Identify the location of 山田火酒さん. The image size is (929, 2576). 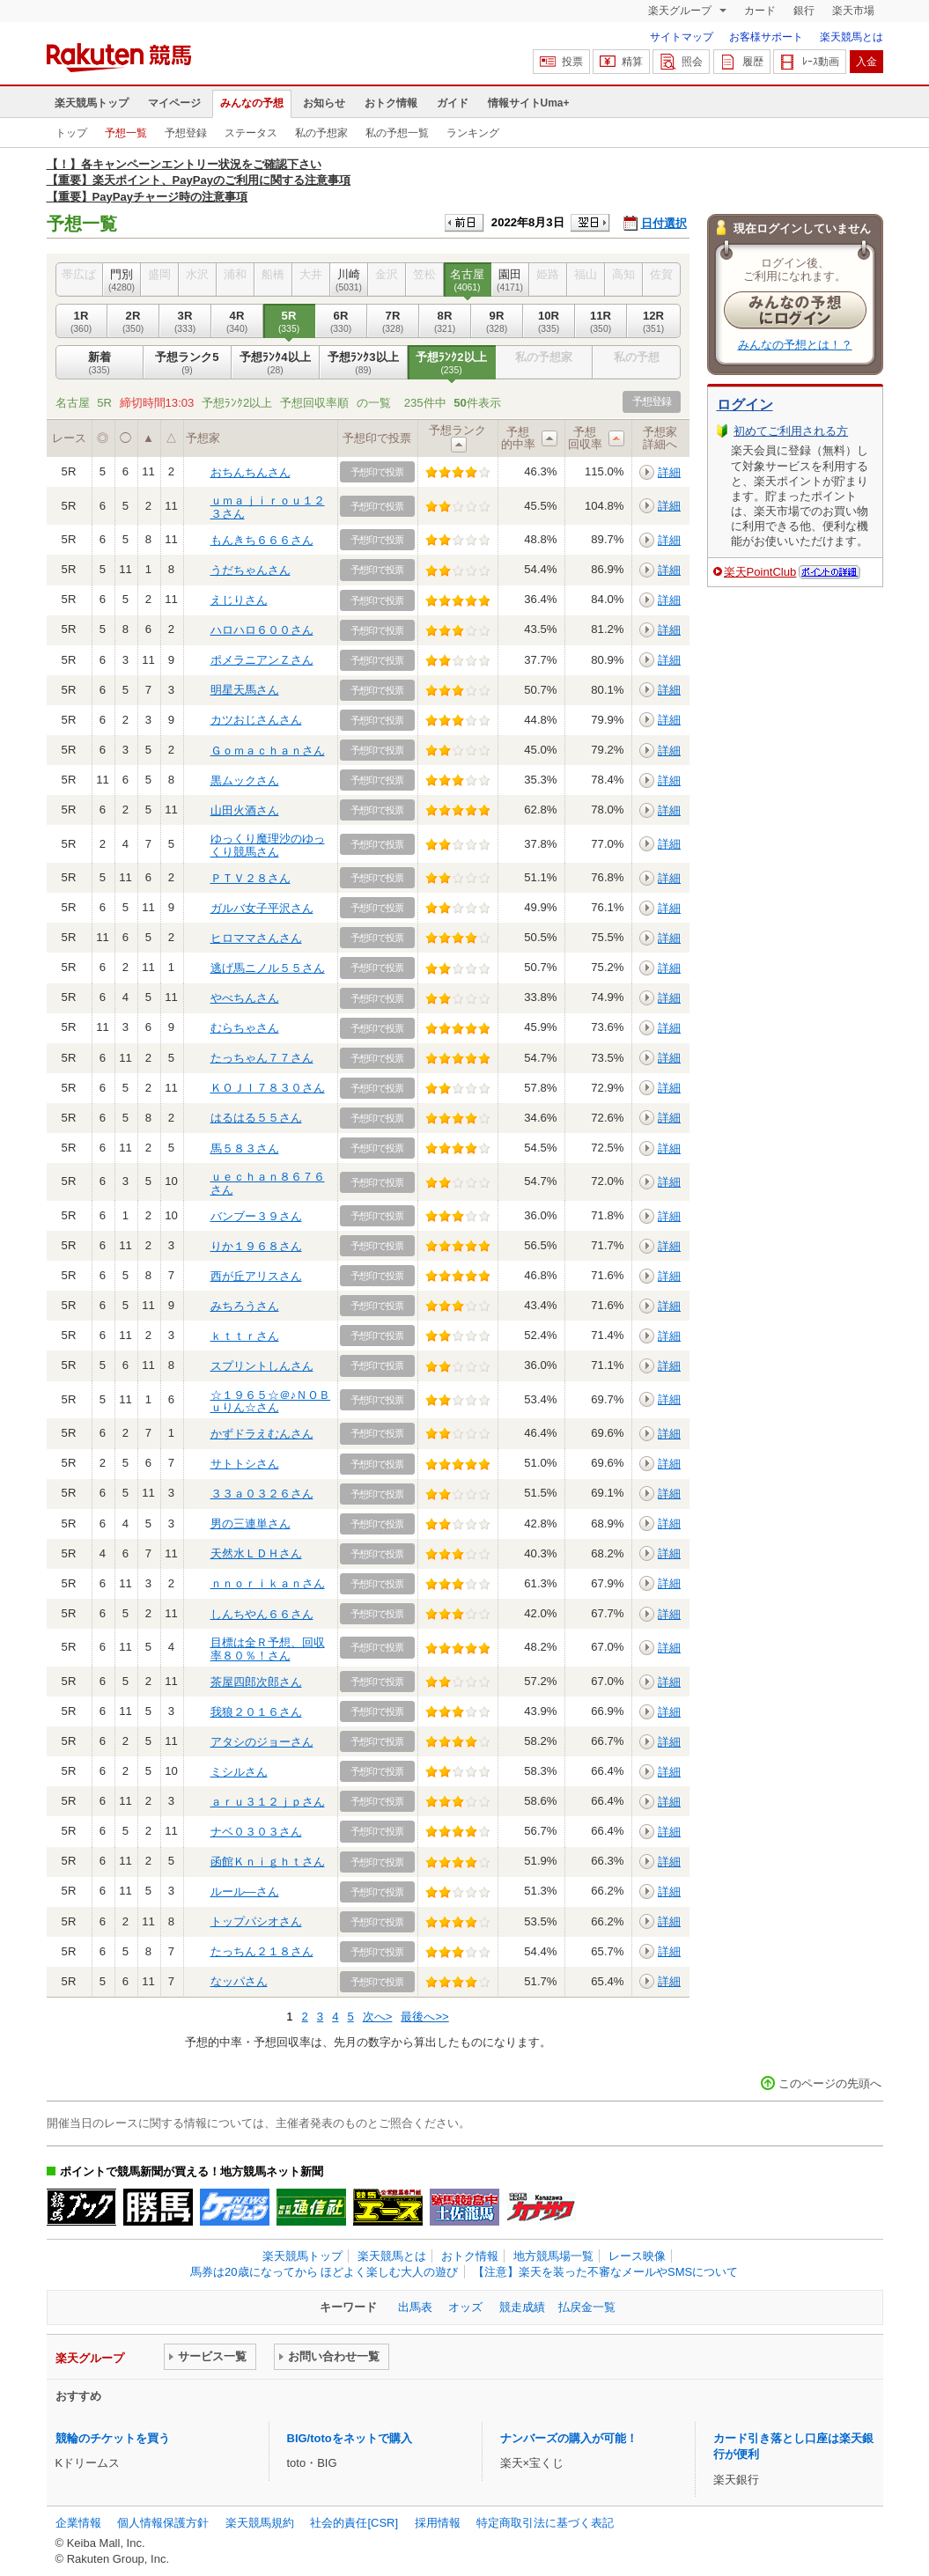
(244, 810).